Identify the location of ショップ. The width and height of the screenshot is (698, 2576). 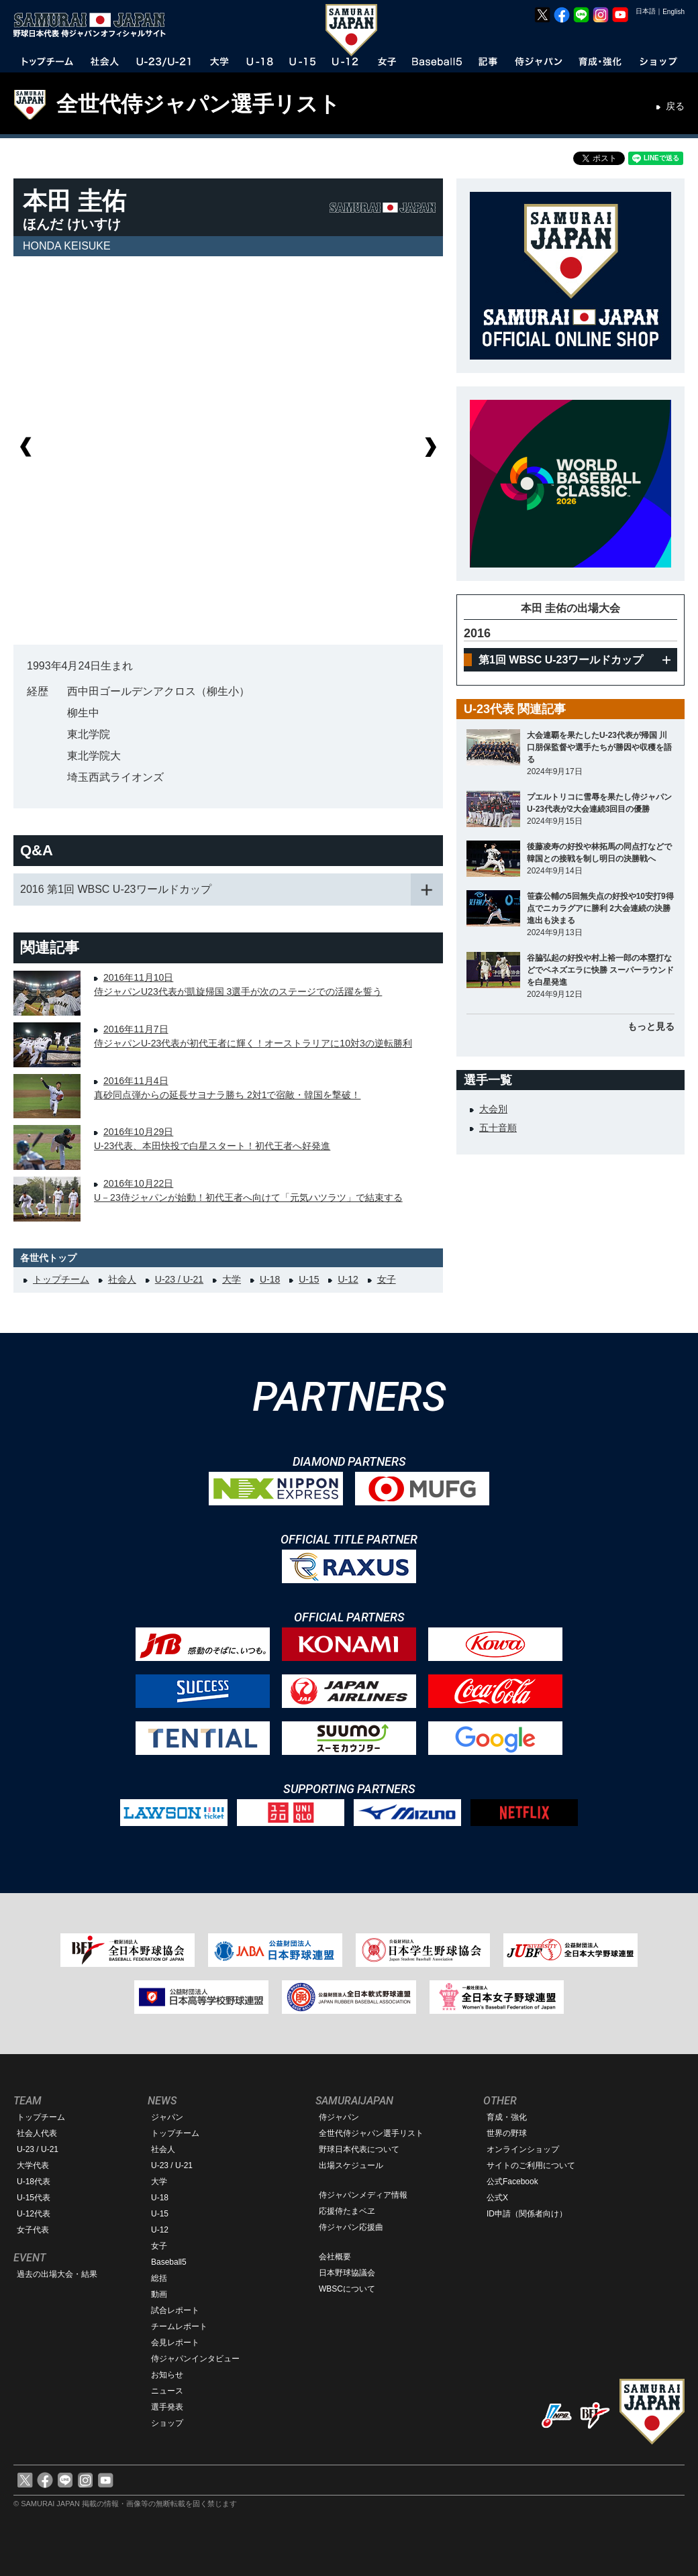
(167, 2423).